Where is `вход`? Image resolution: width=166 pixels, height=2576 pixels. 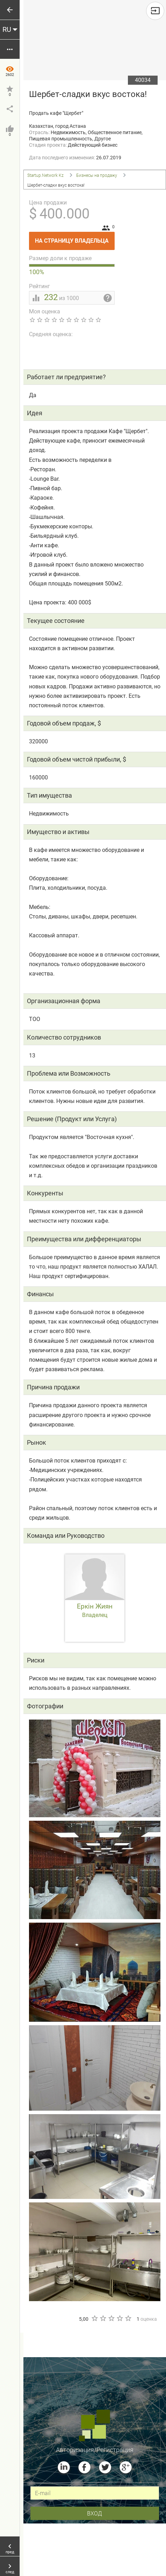 вход is located at coordinates (94, 2513).